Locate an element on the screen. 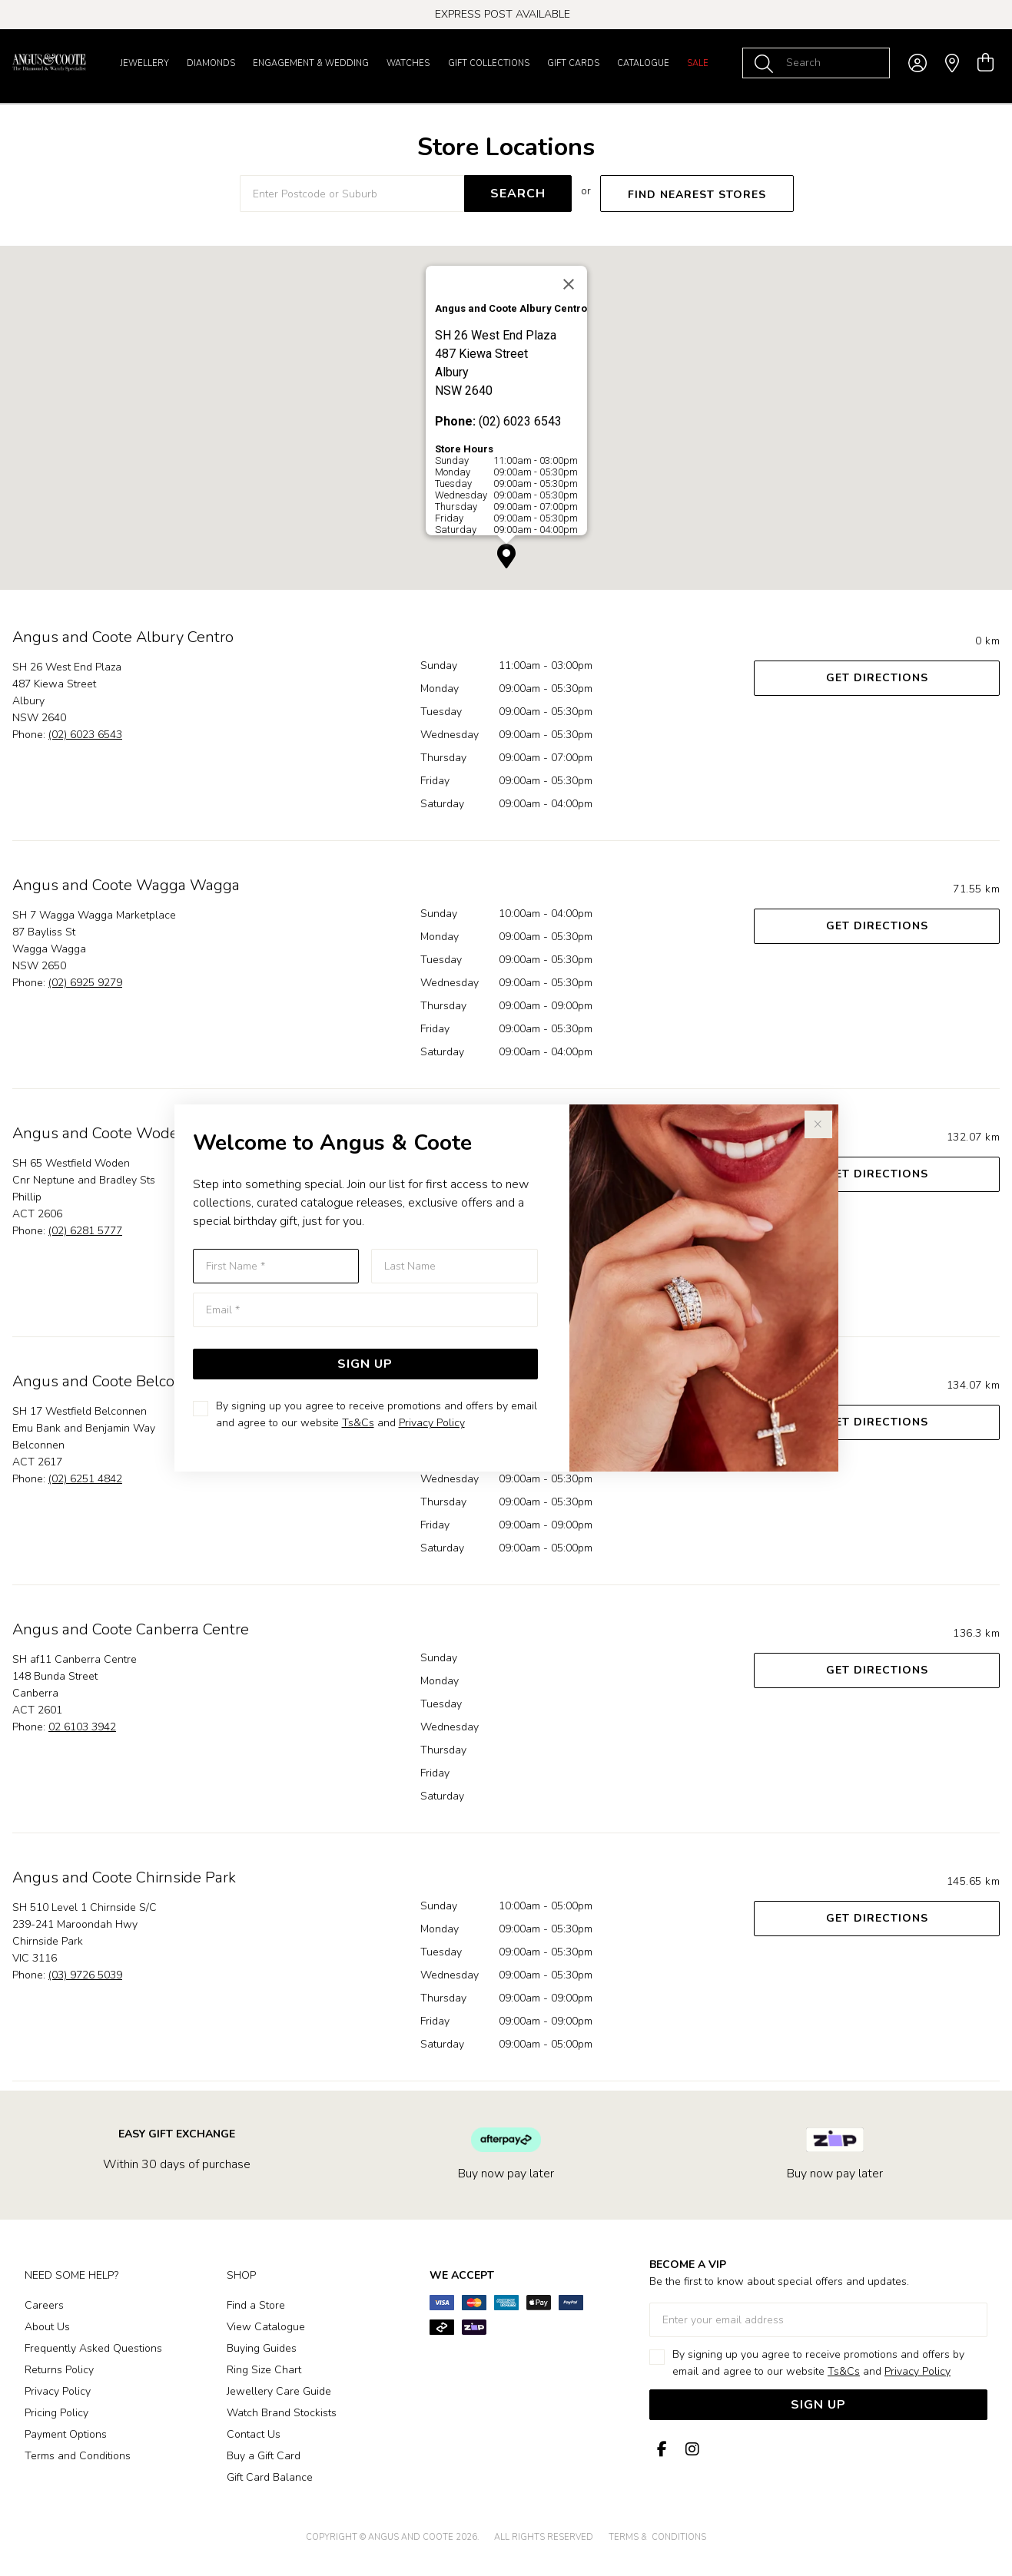 This screenshot has width=1012, height=2576. Angus and Coote Chirnside Park is located at coordinates (124, 1877).